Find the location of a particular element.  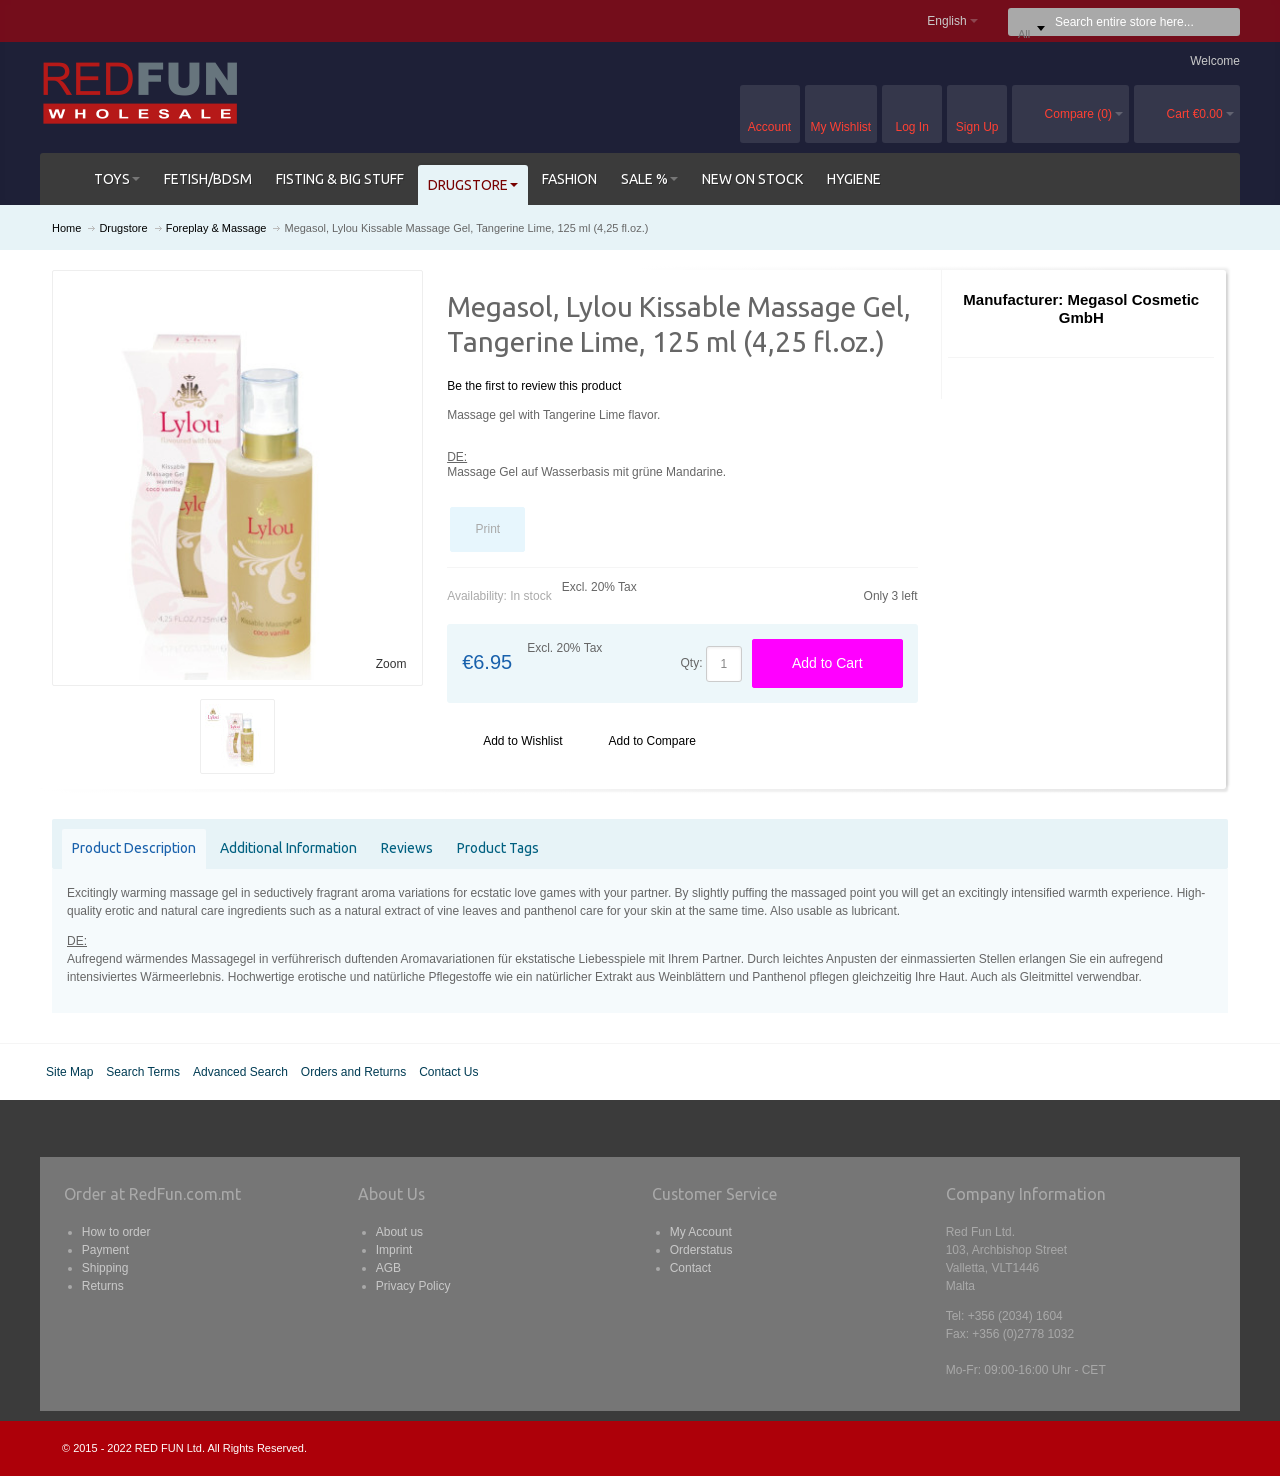

My Account is located at coordinates (701, 1232).